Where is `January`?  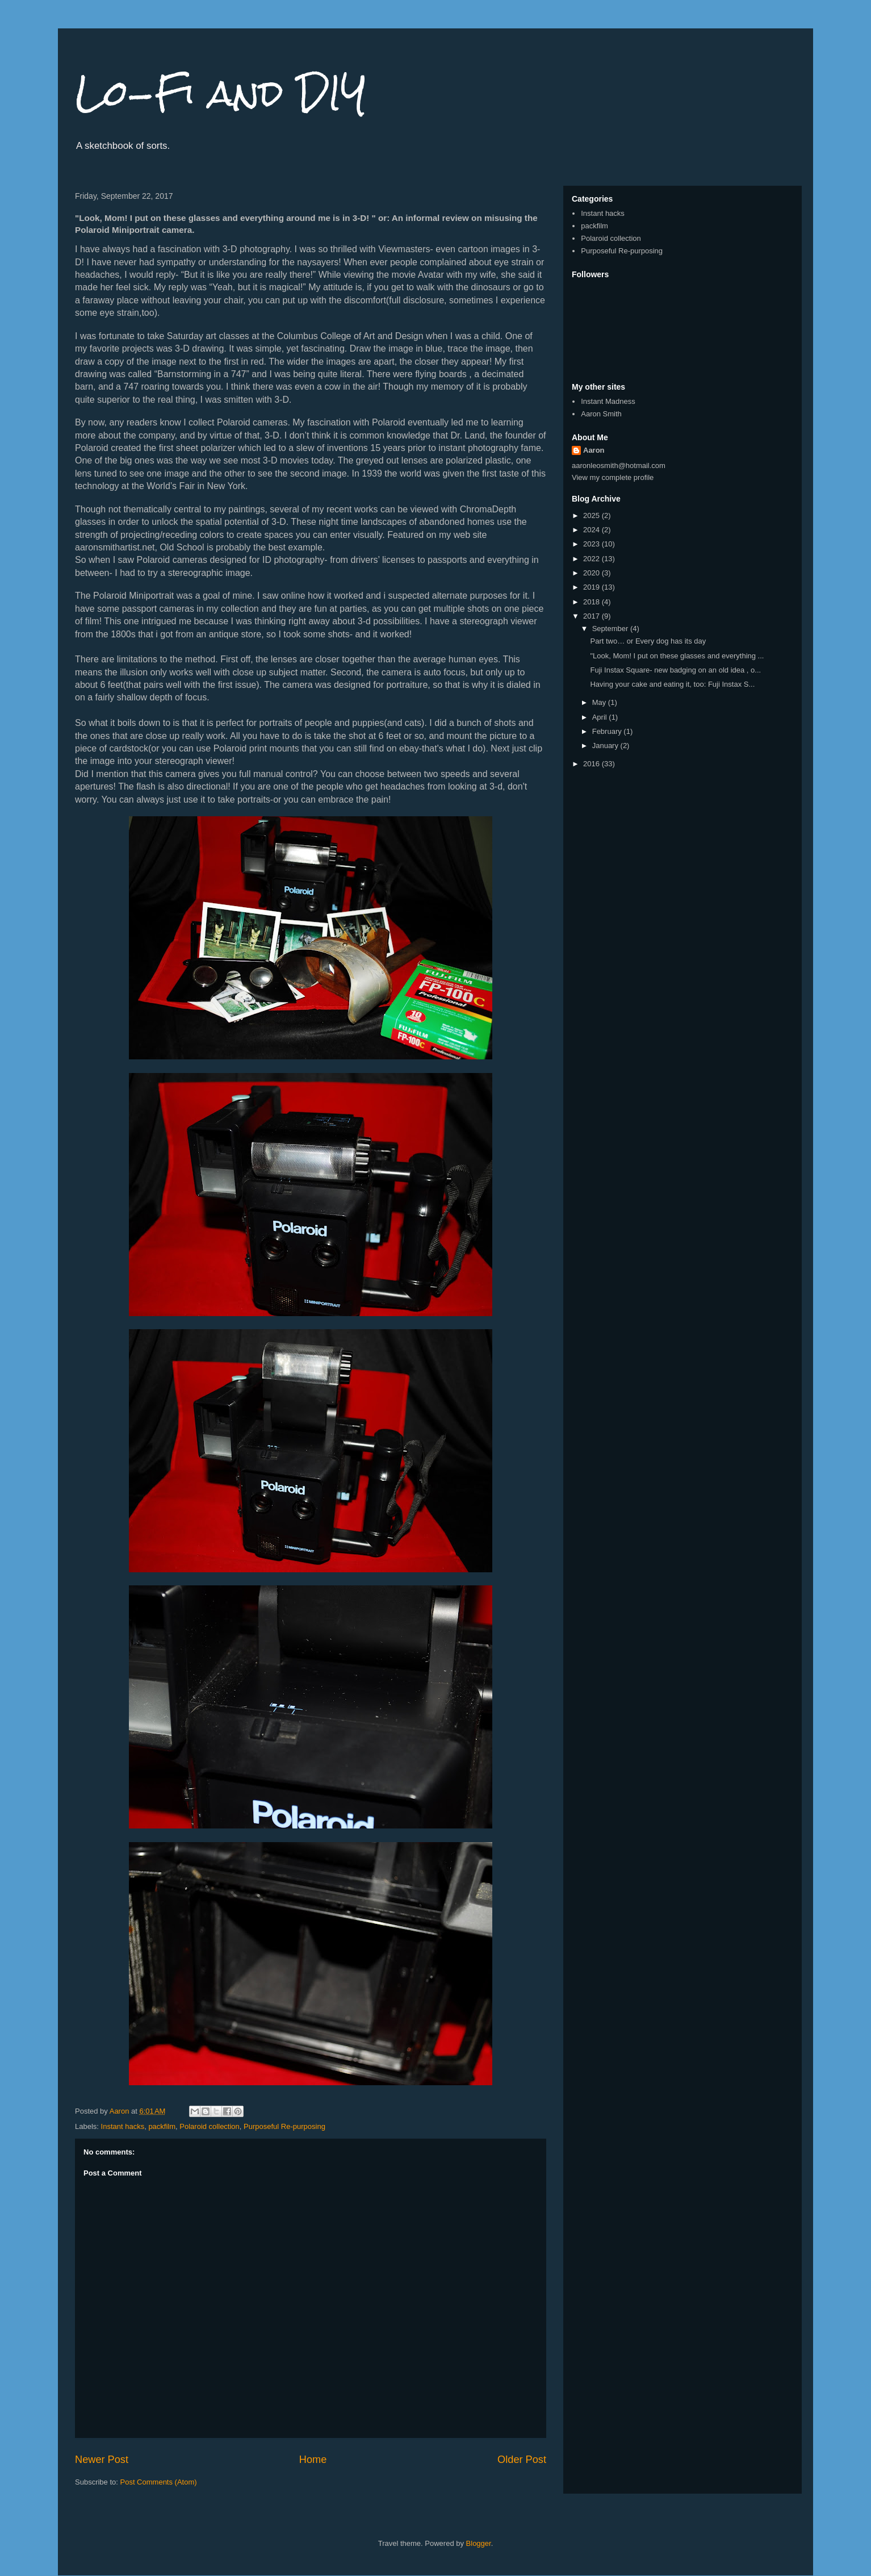
January is located at coordinates (606, 745).